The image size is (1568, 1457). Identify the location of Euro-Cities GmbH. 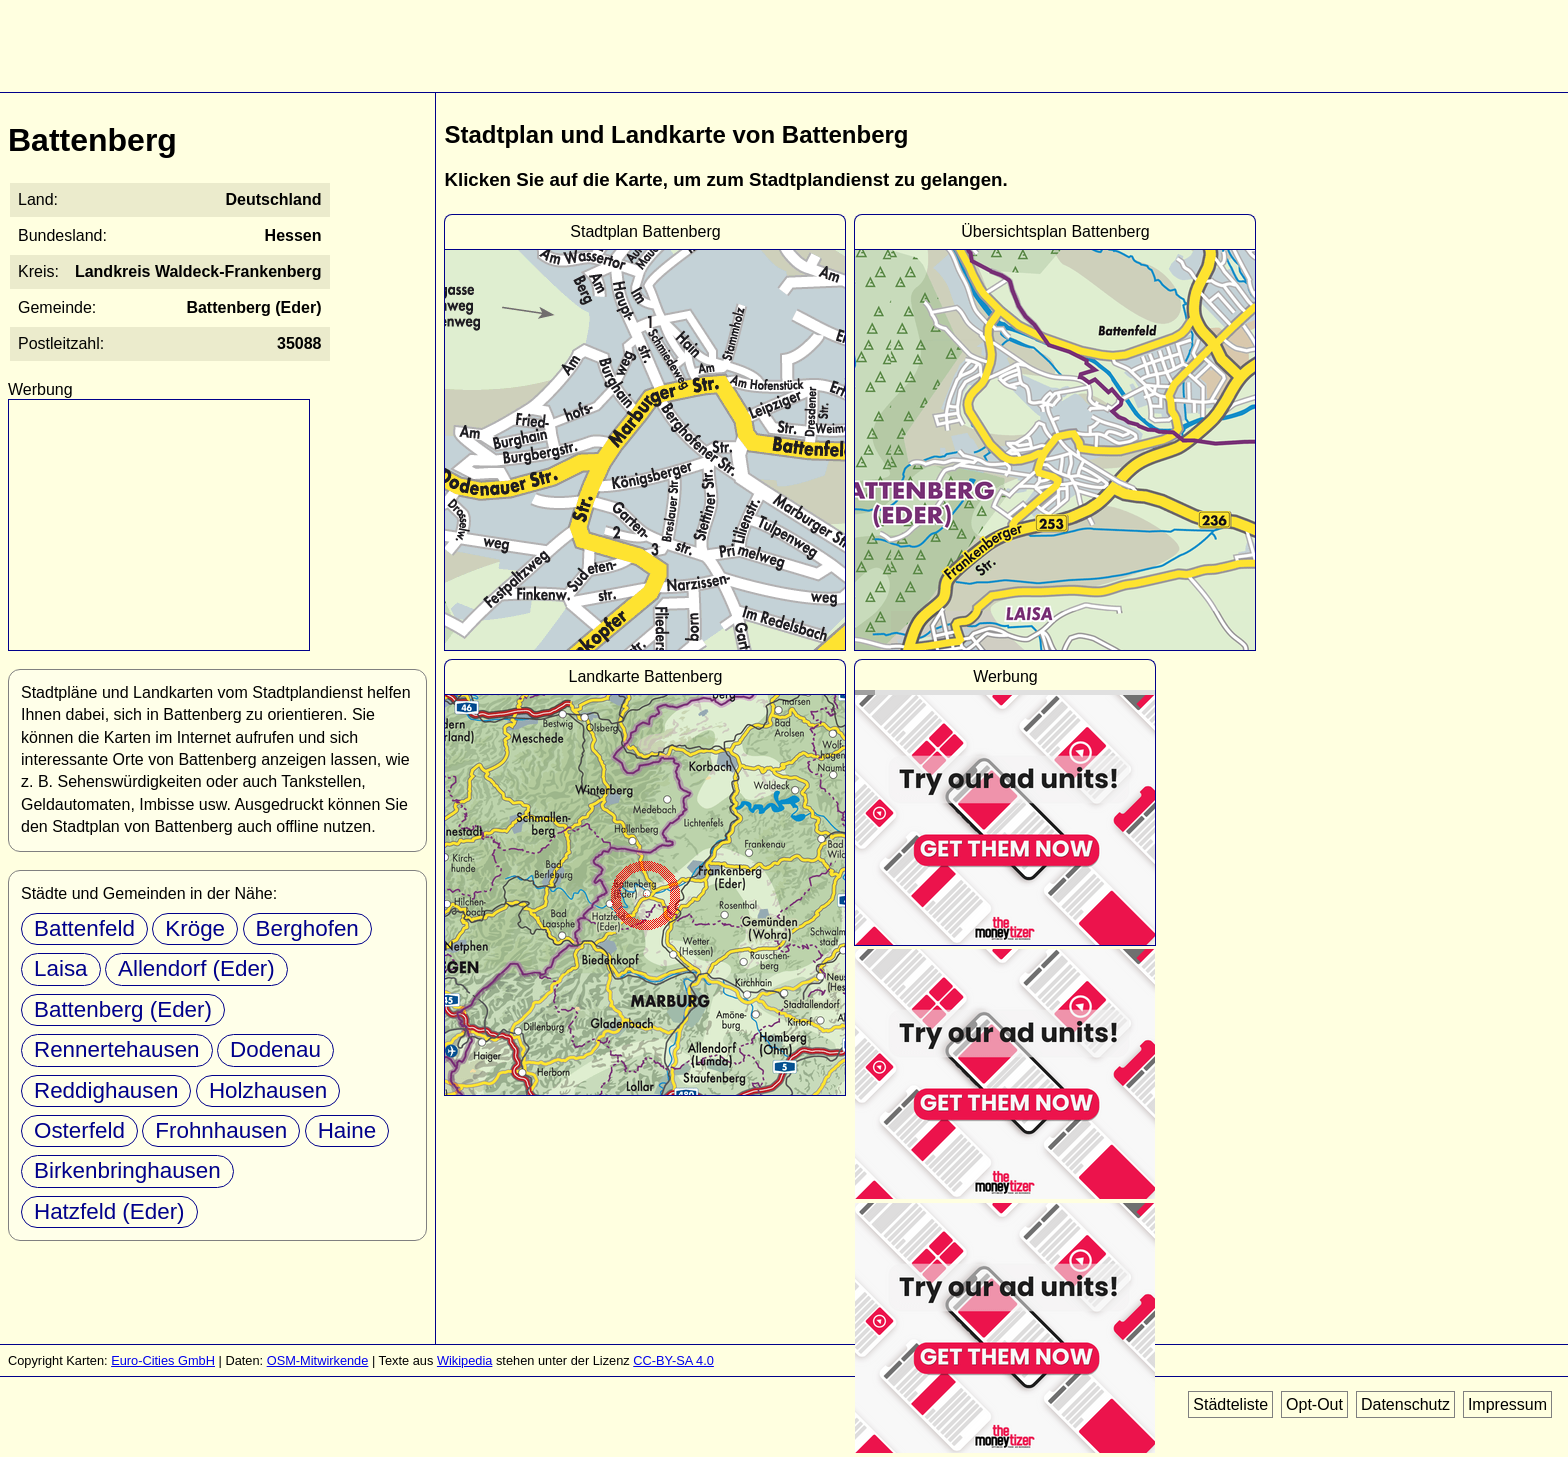
(163, 1360).